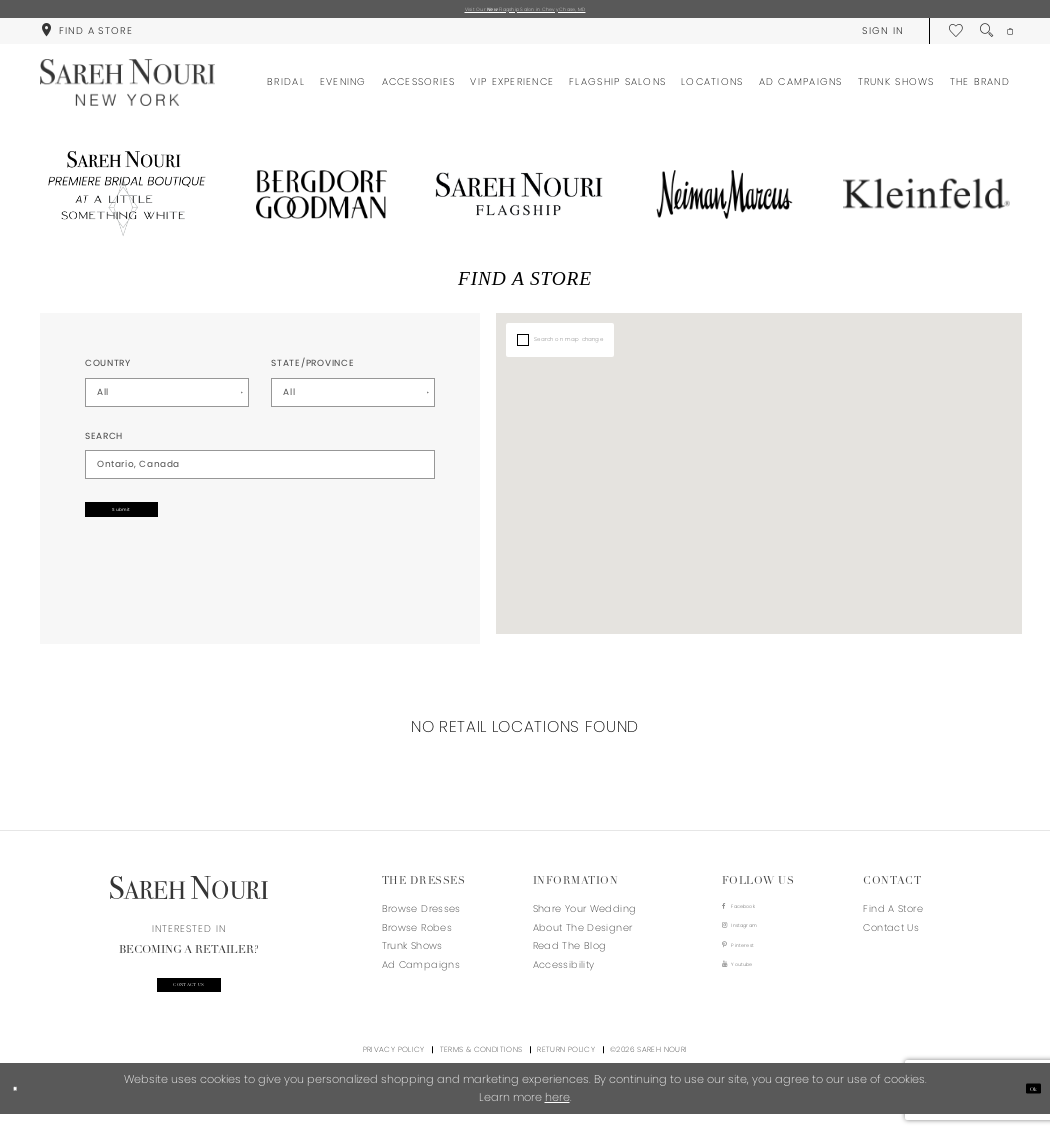 The image size is (1050, 1134). Describe the element at coordinates (867, 38) in the screenshot. I see `[button]` at that location.